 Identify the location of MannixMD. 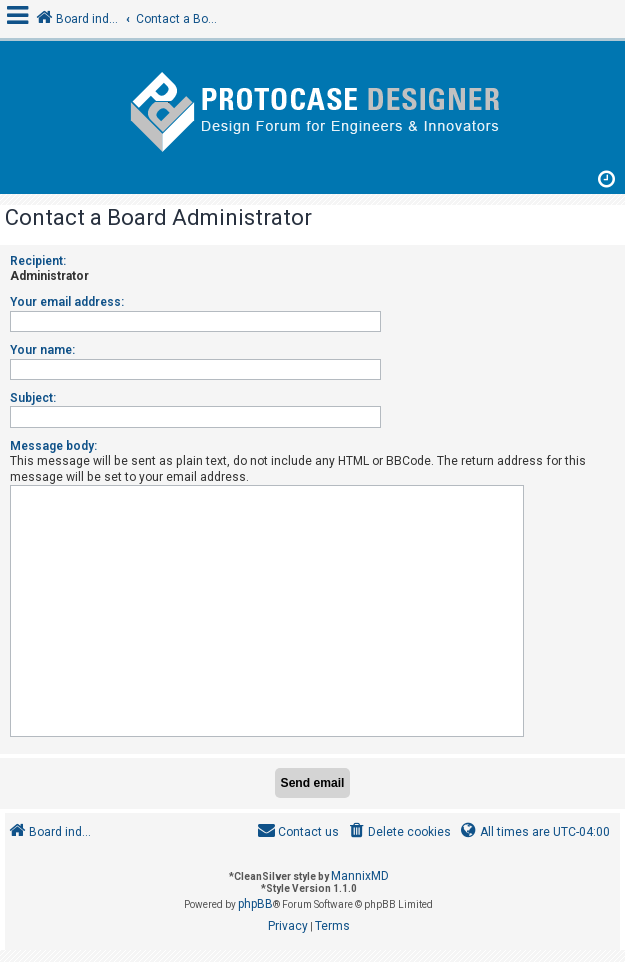
(360, 876).